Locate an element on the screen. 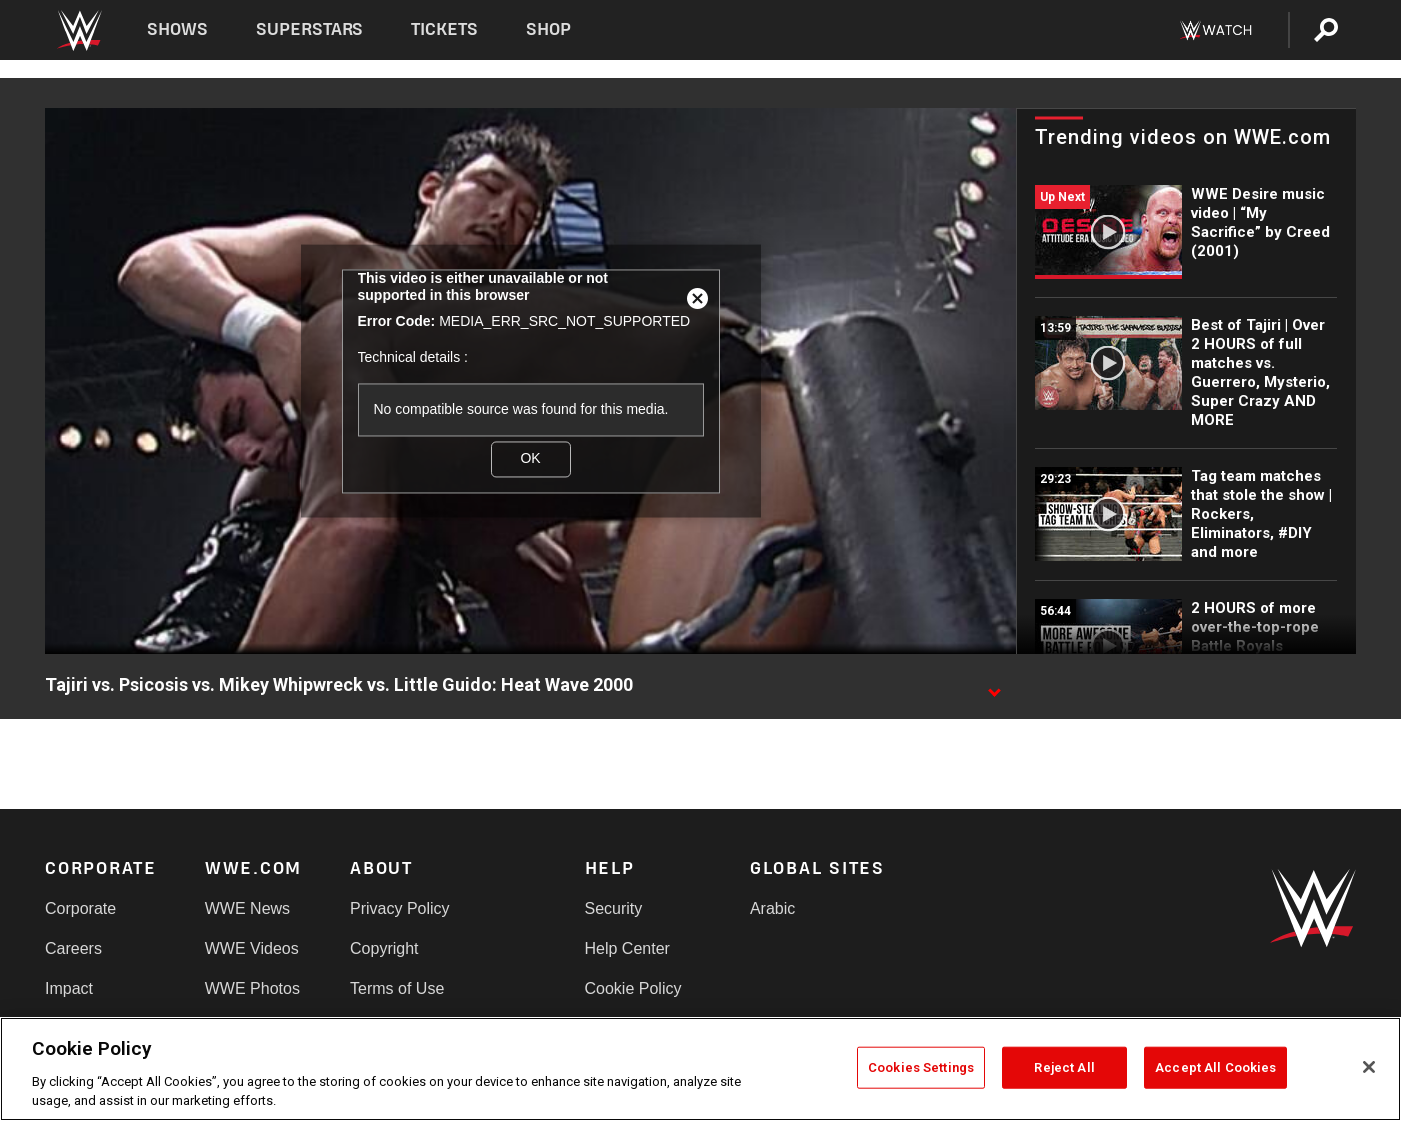 The width and height of the screenshot is (1401, 1121). [region] is located at coordinates (700, 1069).